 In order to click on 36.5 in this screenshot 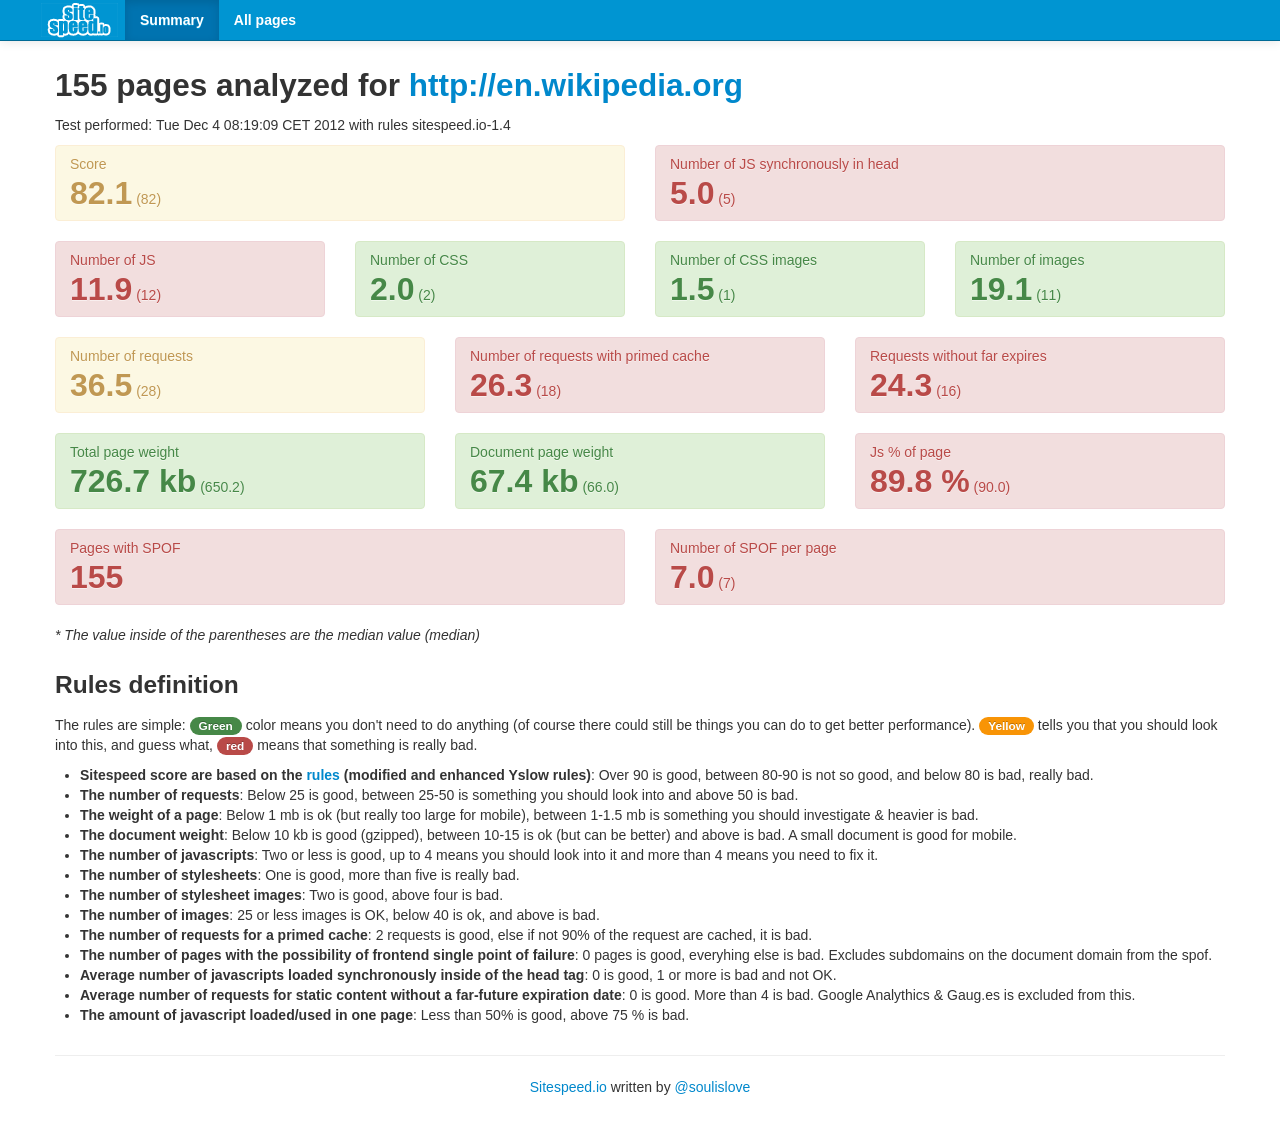, I will do `click(101, 385)`.